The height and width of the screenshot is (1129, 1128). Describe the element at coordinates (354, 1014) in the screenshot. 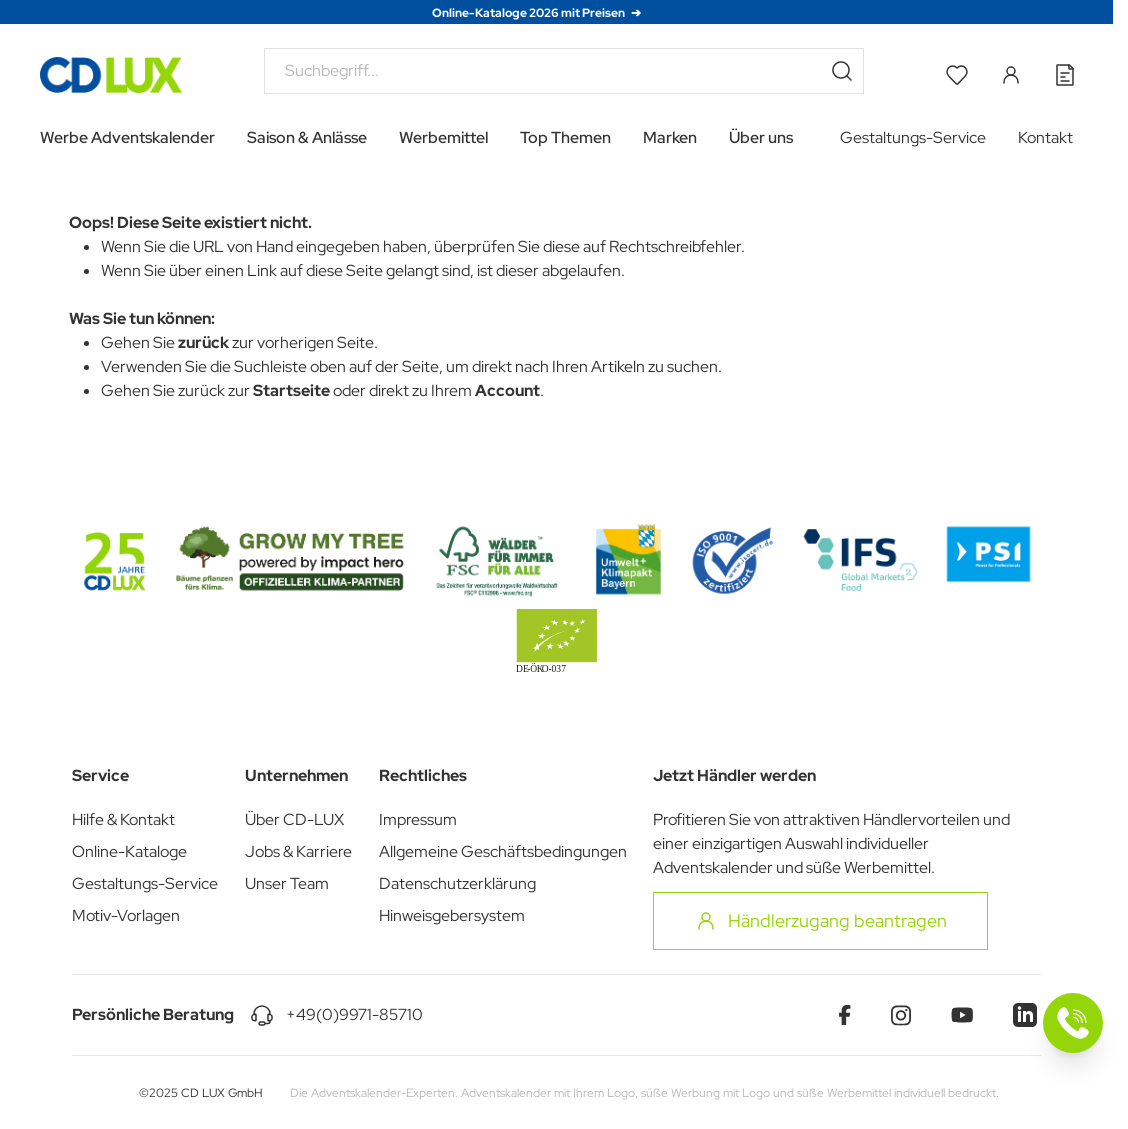

I see `+49(0)9971-85710` at that location.